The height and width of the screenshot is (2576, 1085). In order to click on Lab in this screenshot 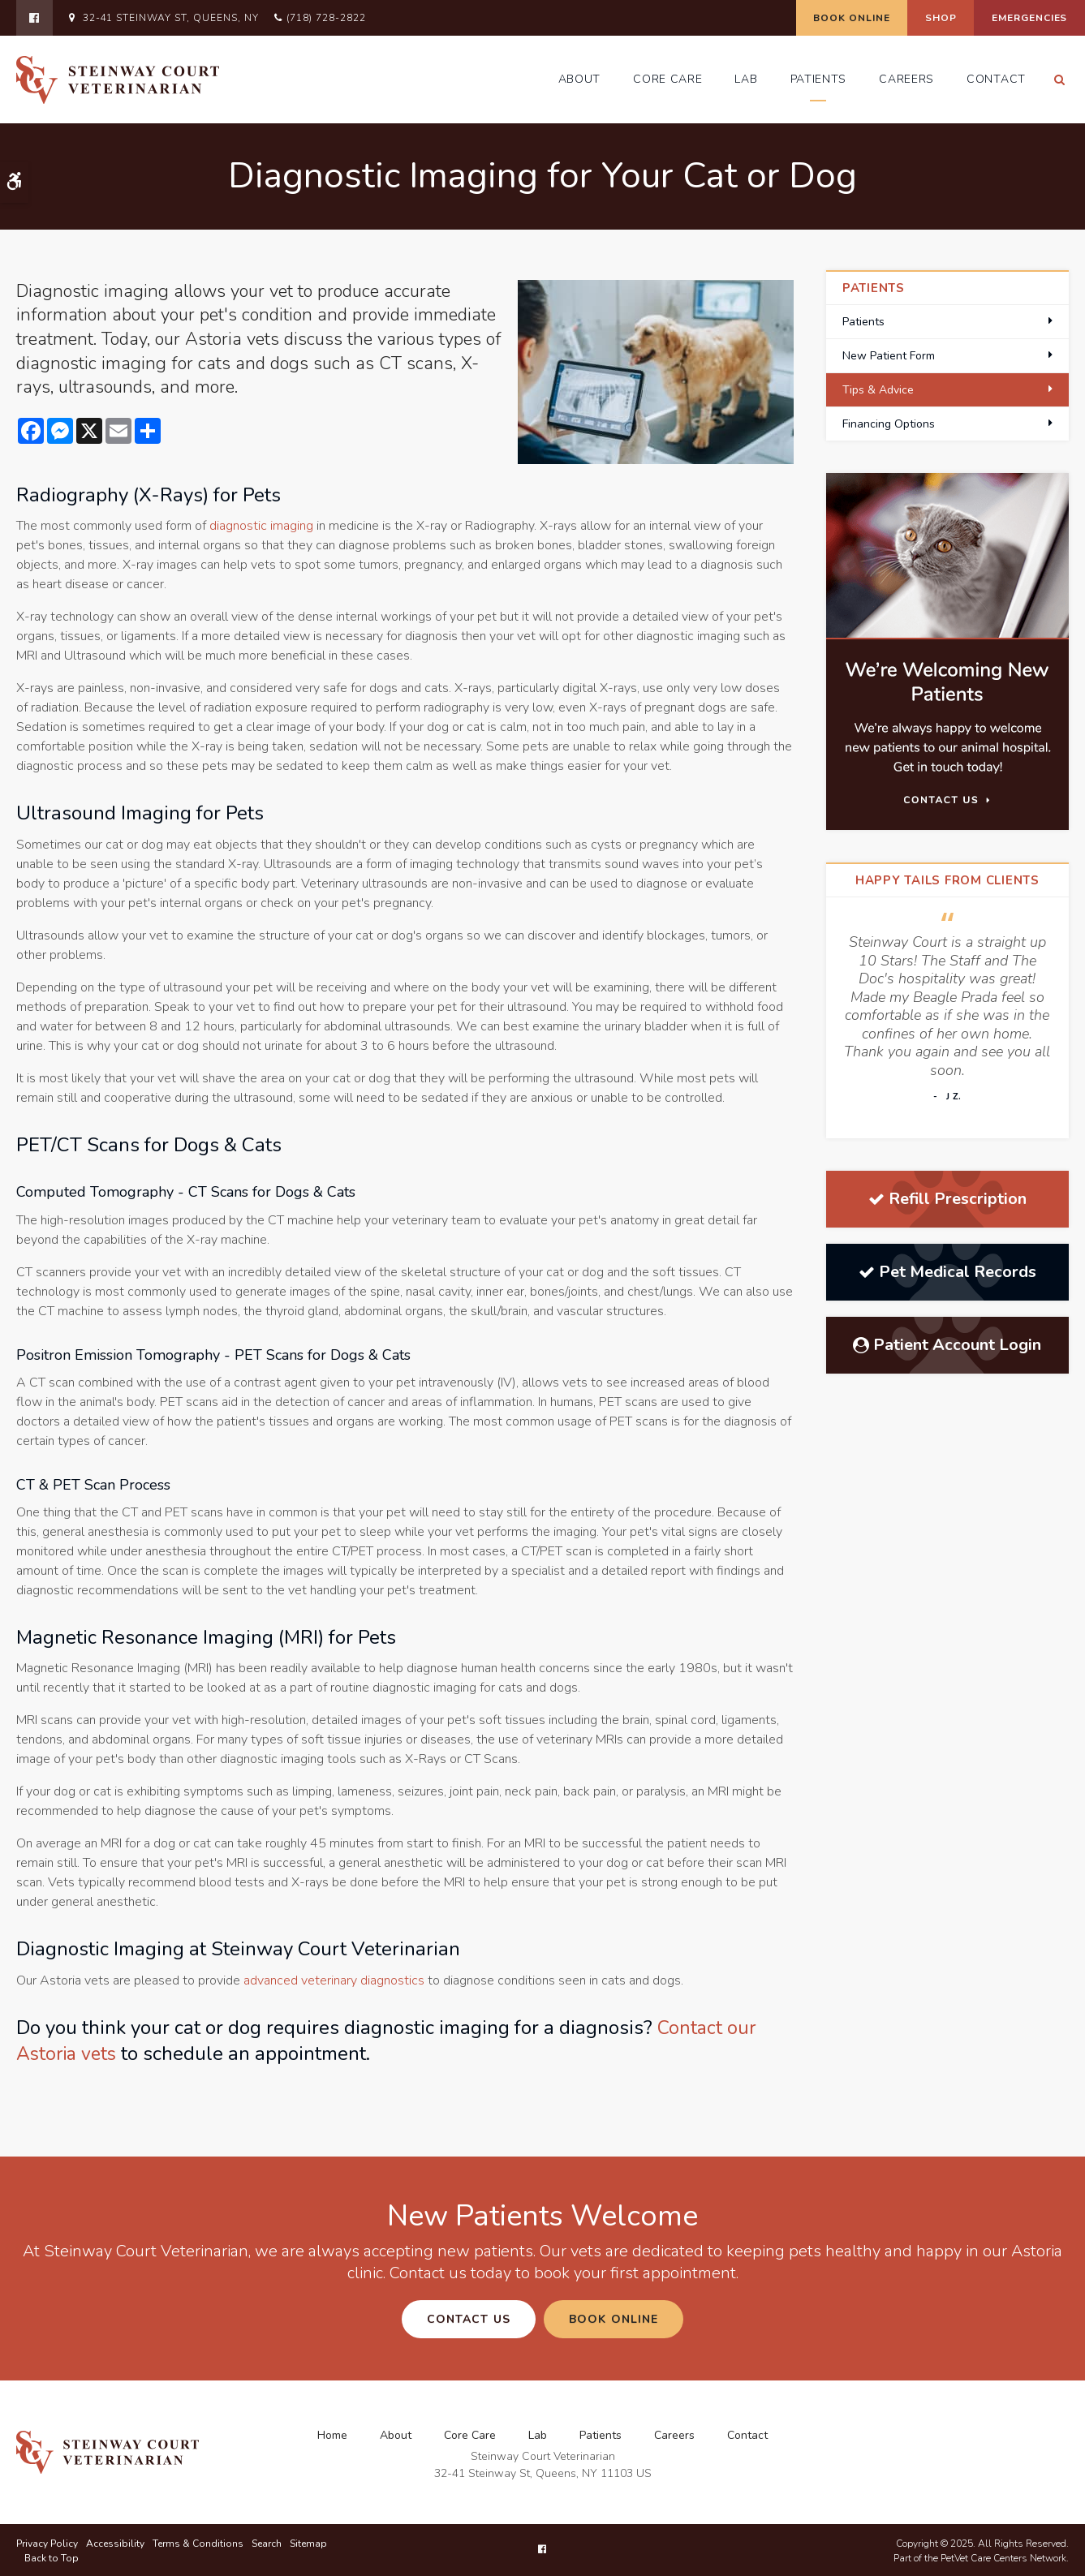, I will do `click(745, 79)`.